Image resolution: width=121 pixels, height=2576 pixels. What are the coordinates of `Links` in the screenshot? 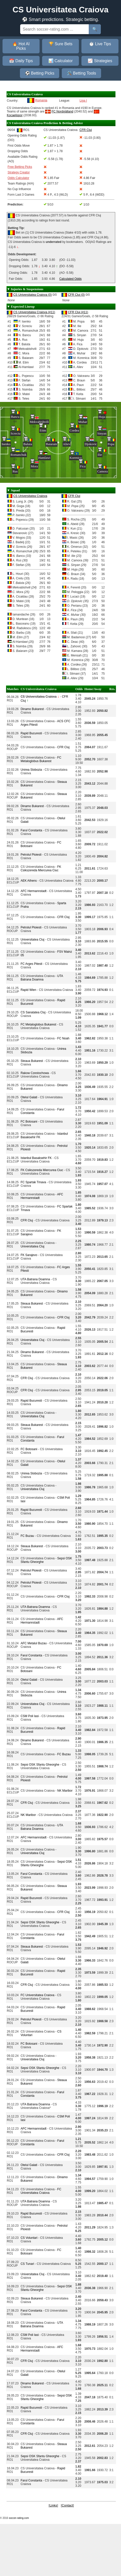 It's located at (53, 2505).